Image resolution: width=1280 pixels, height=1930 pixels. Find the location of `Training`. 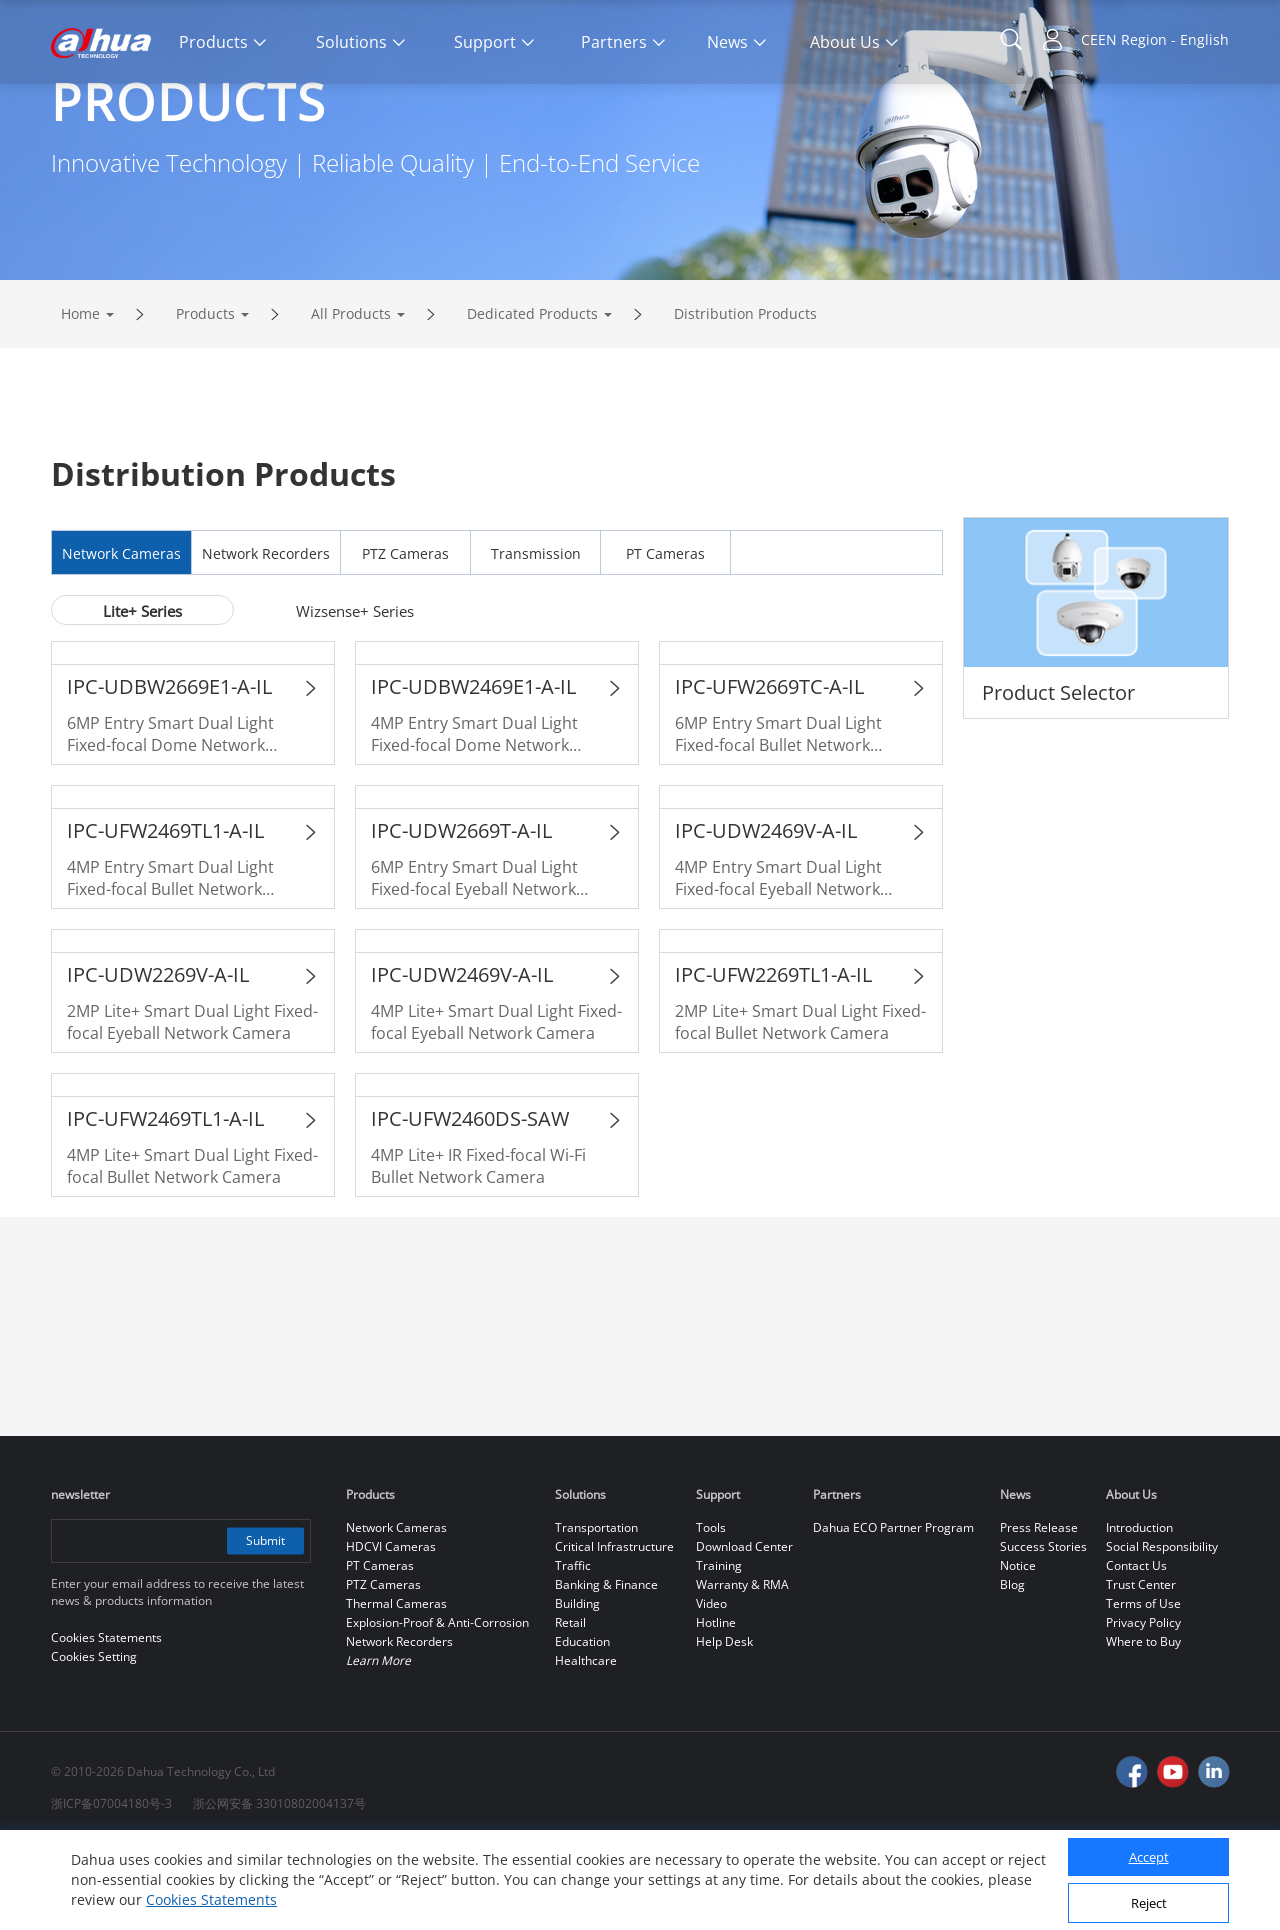

Training is located at coordinates (719, 1651).